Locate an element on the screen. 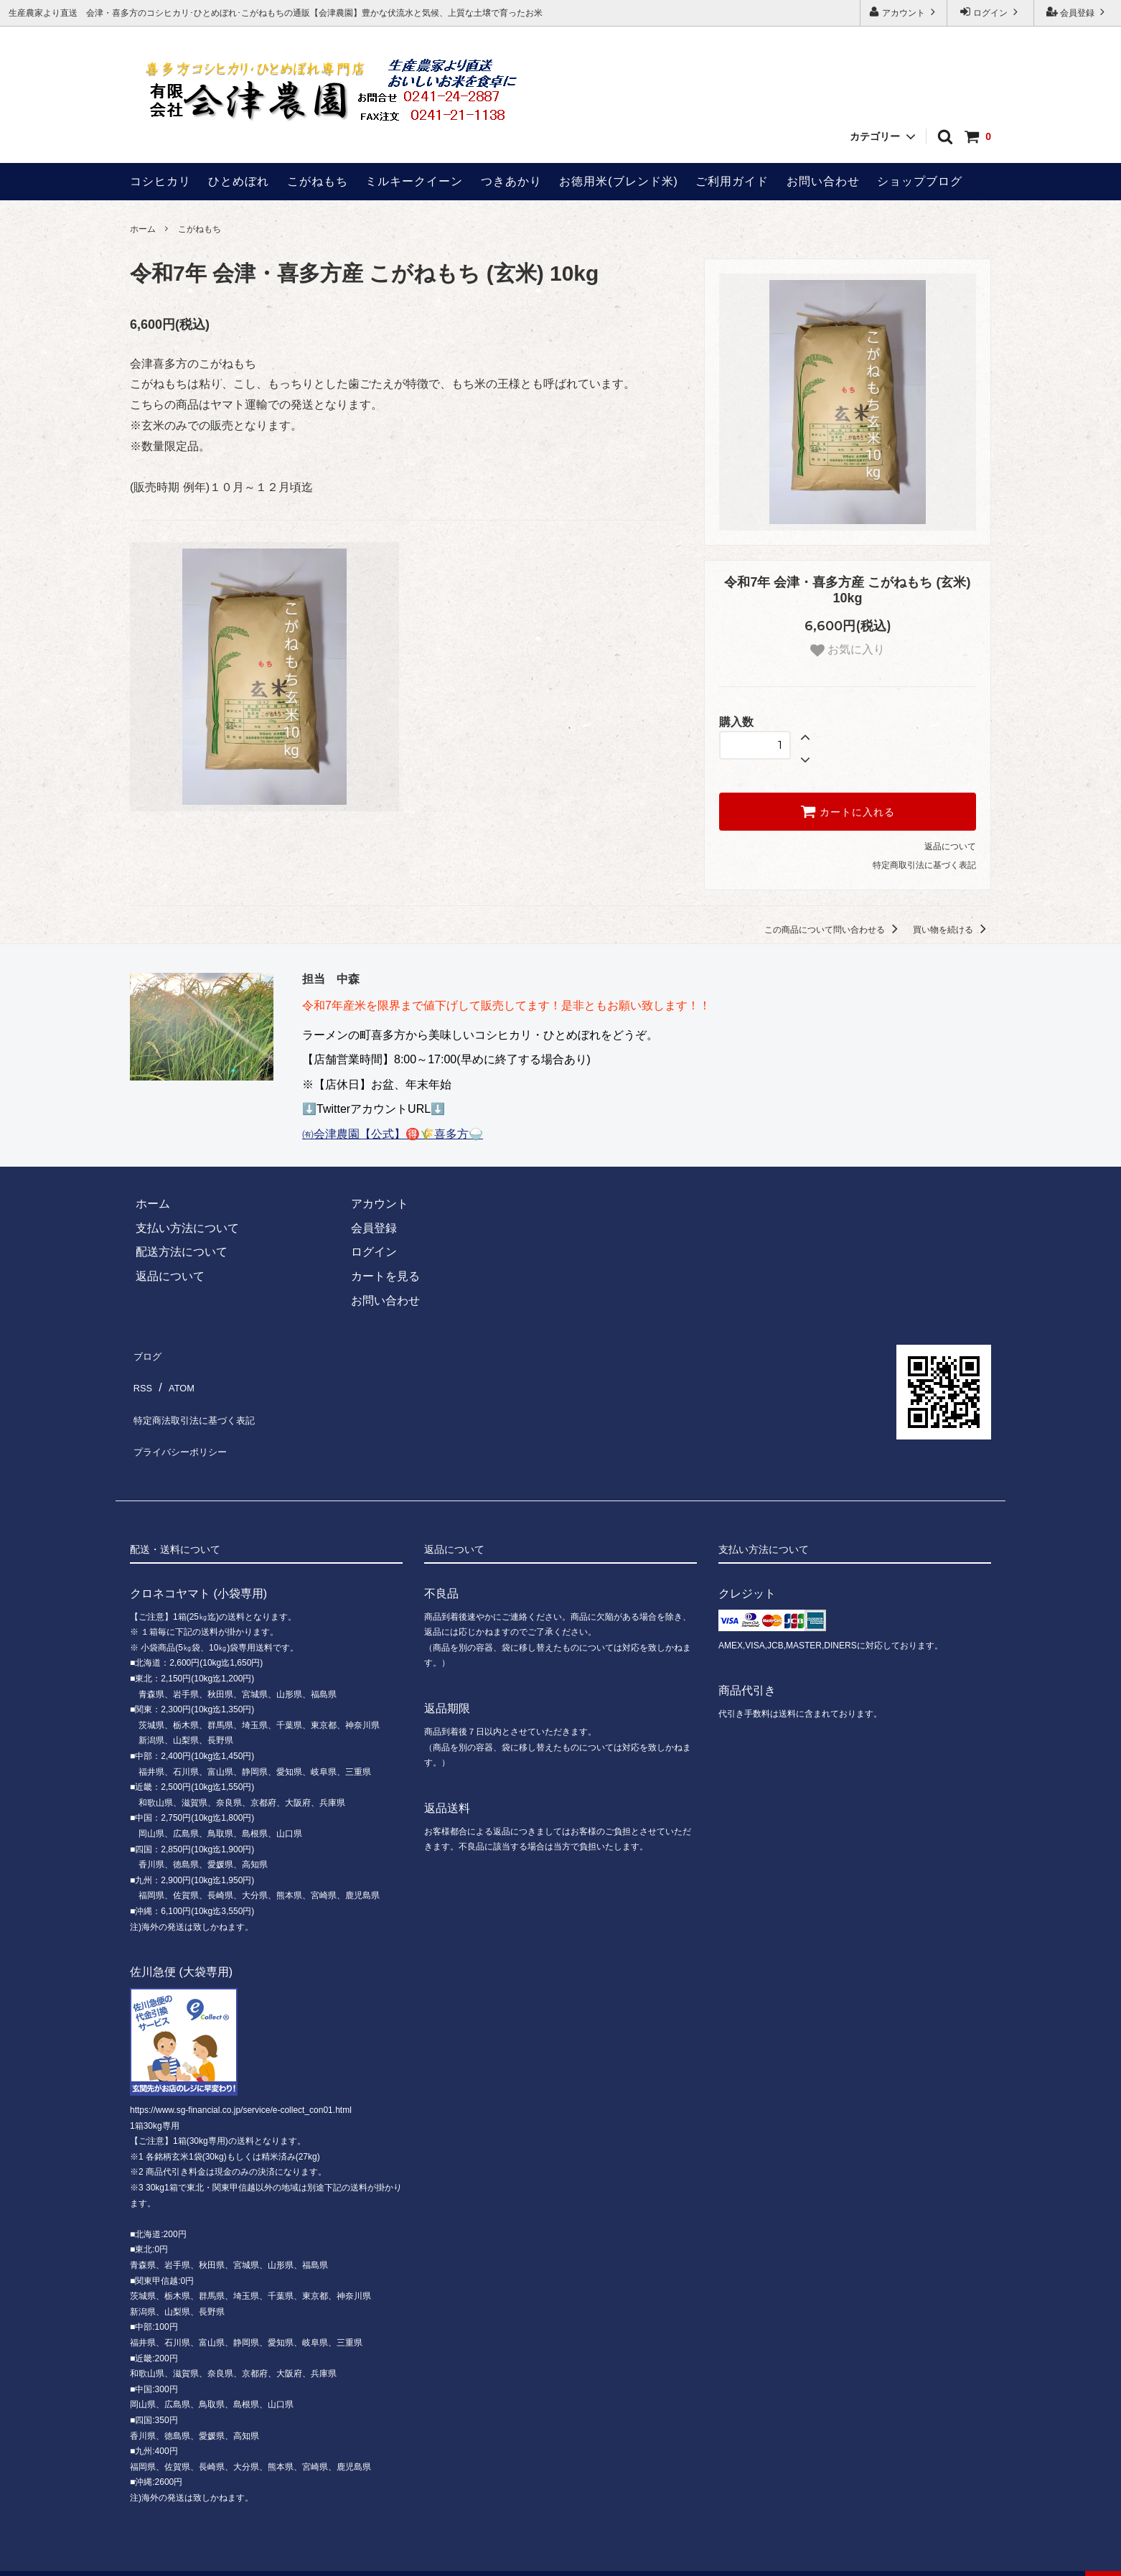 The image size is (1121, 2576). ㈲会津農園【公式】🉐🌾喜多方🍚 is located at coordinates (392, 1134).